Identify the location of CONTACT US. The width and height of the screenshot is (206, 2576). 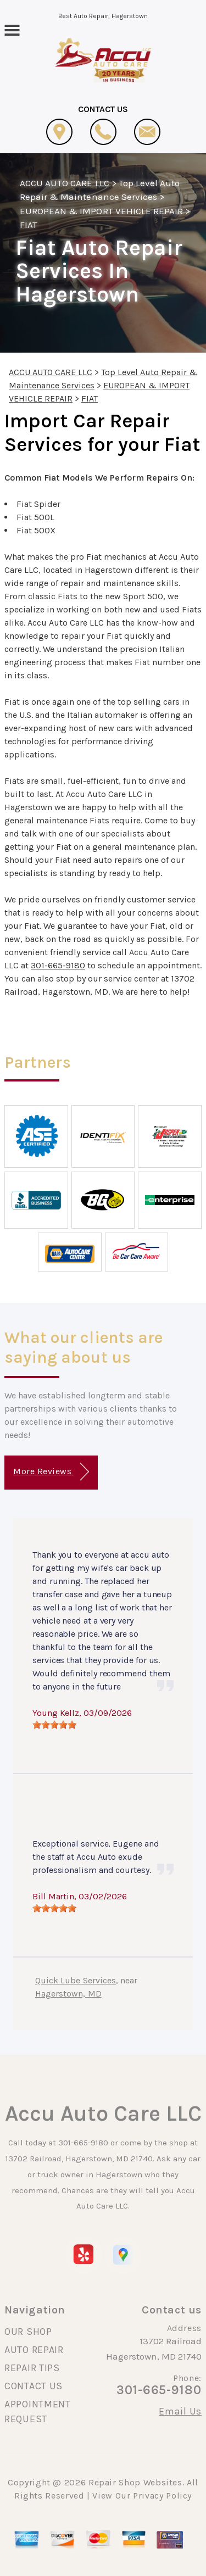
(33, 2386).